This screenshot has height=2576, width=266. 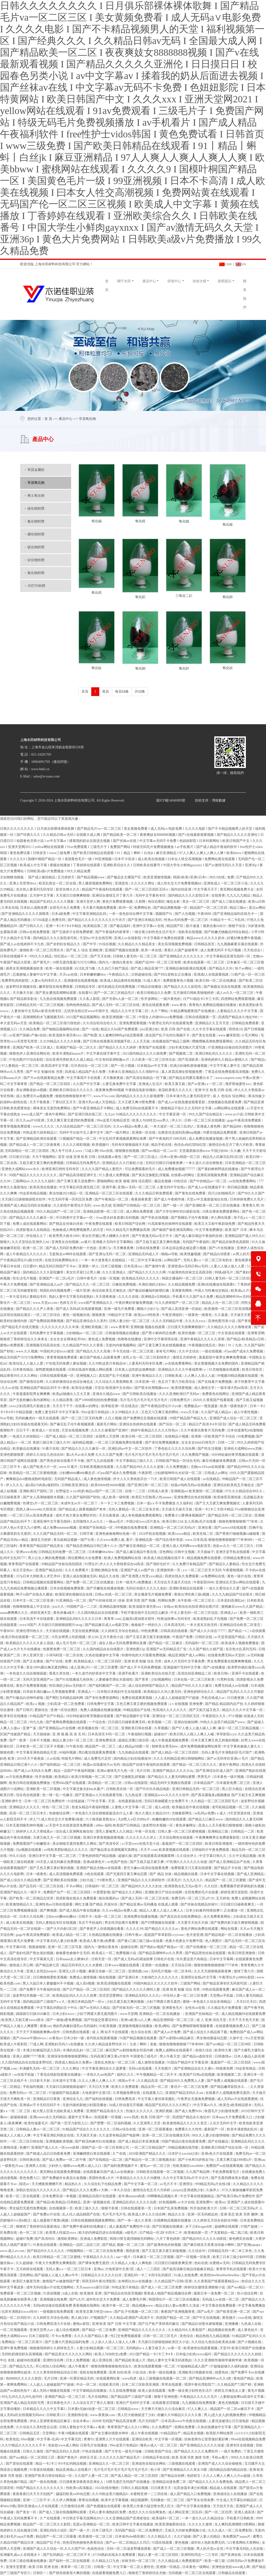 What do you see at coordinates (49, 920) in the screenshot?
I see `67194成是人免费无码` at bounding box center [49, 920].